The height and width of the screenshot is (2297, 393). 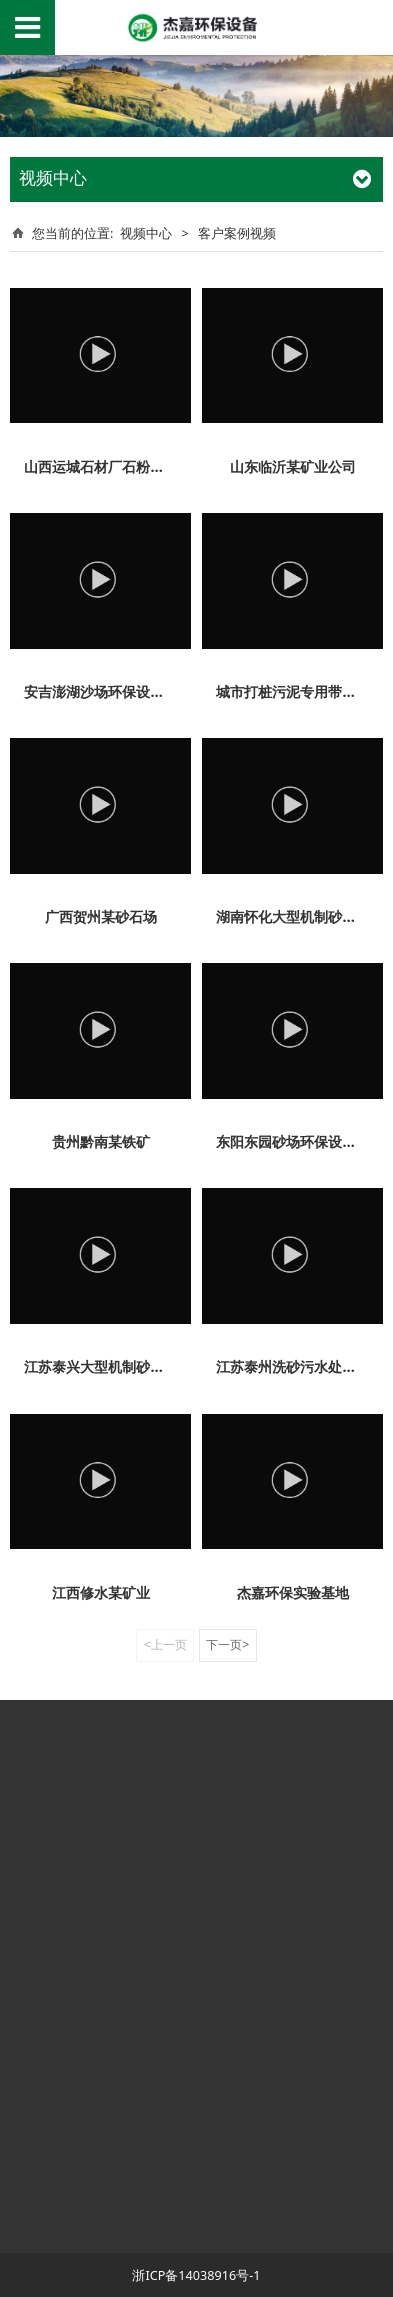 I want to click on 视频中心, so click(x=146, y=233).